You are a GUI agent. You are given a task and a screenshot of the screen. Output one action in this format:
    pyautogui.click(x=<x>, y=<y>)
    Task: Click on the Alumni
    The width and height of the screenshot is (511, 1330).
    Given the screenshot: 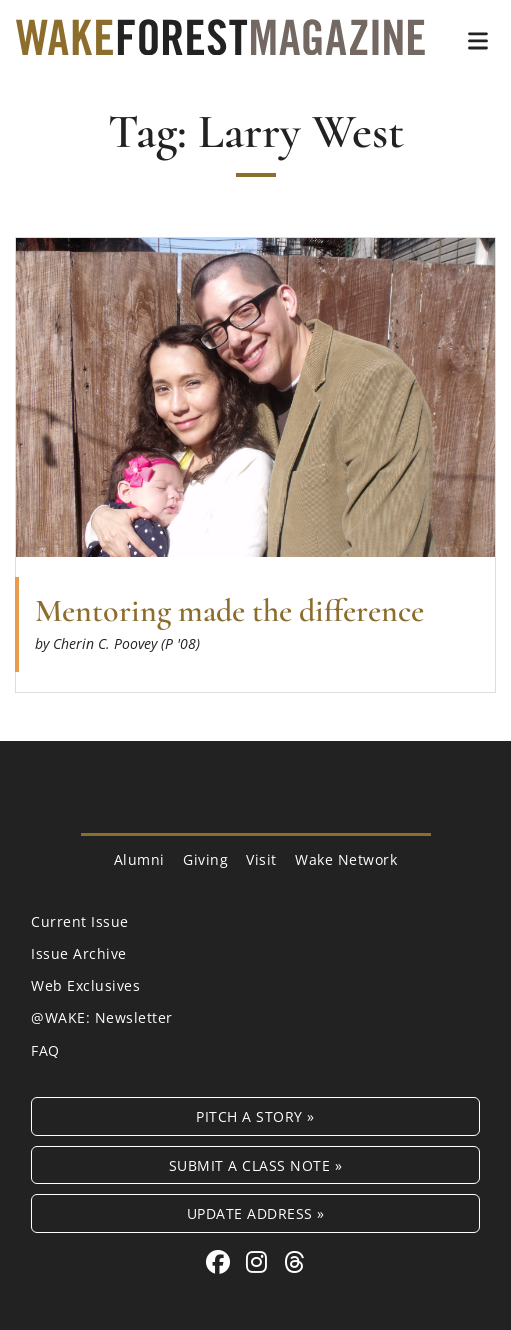 What is the action you would take?
    pyautogui.click(x=139, y=859)
    